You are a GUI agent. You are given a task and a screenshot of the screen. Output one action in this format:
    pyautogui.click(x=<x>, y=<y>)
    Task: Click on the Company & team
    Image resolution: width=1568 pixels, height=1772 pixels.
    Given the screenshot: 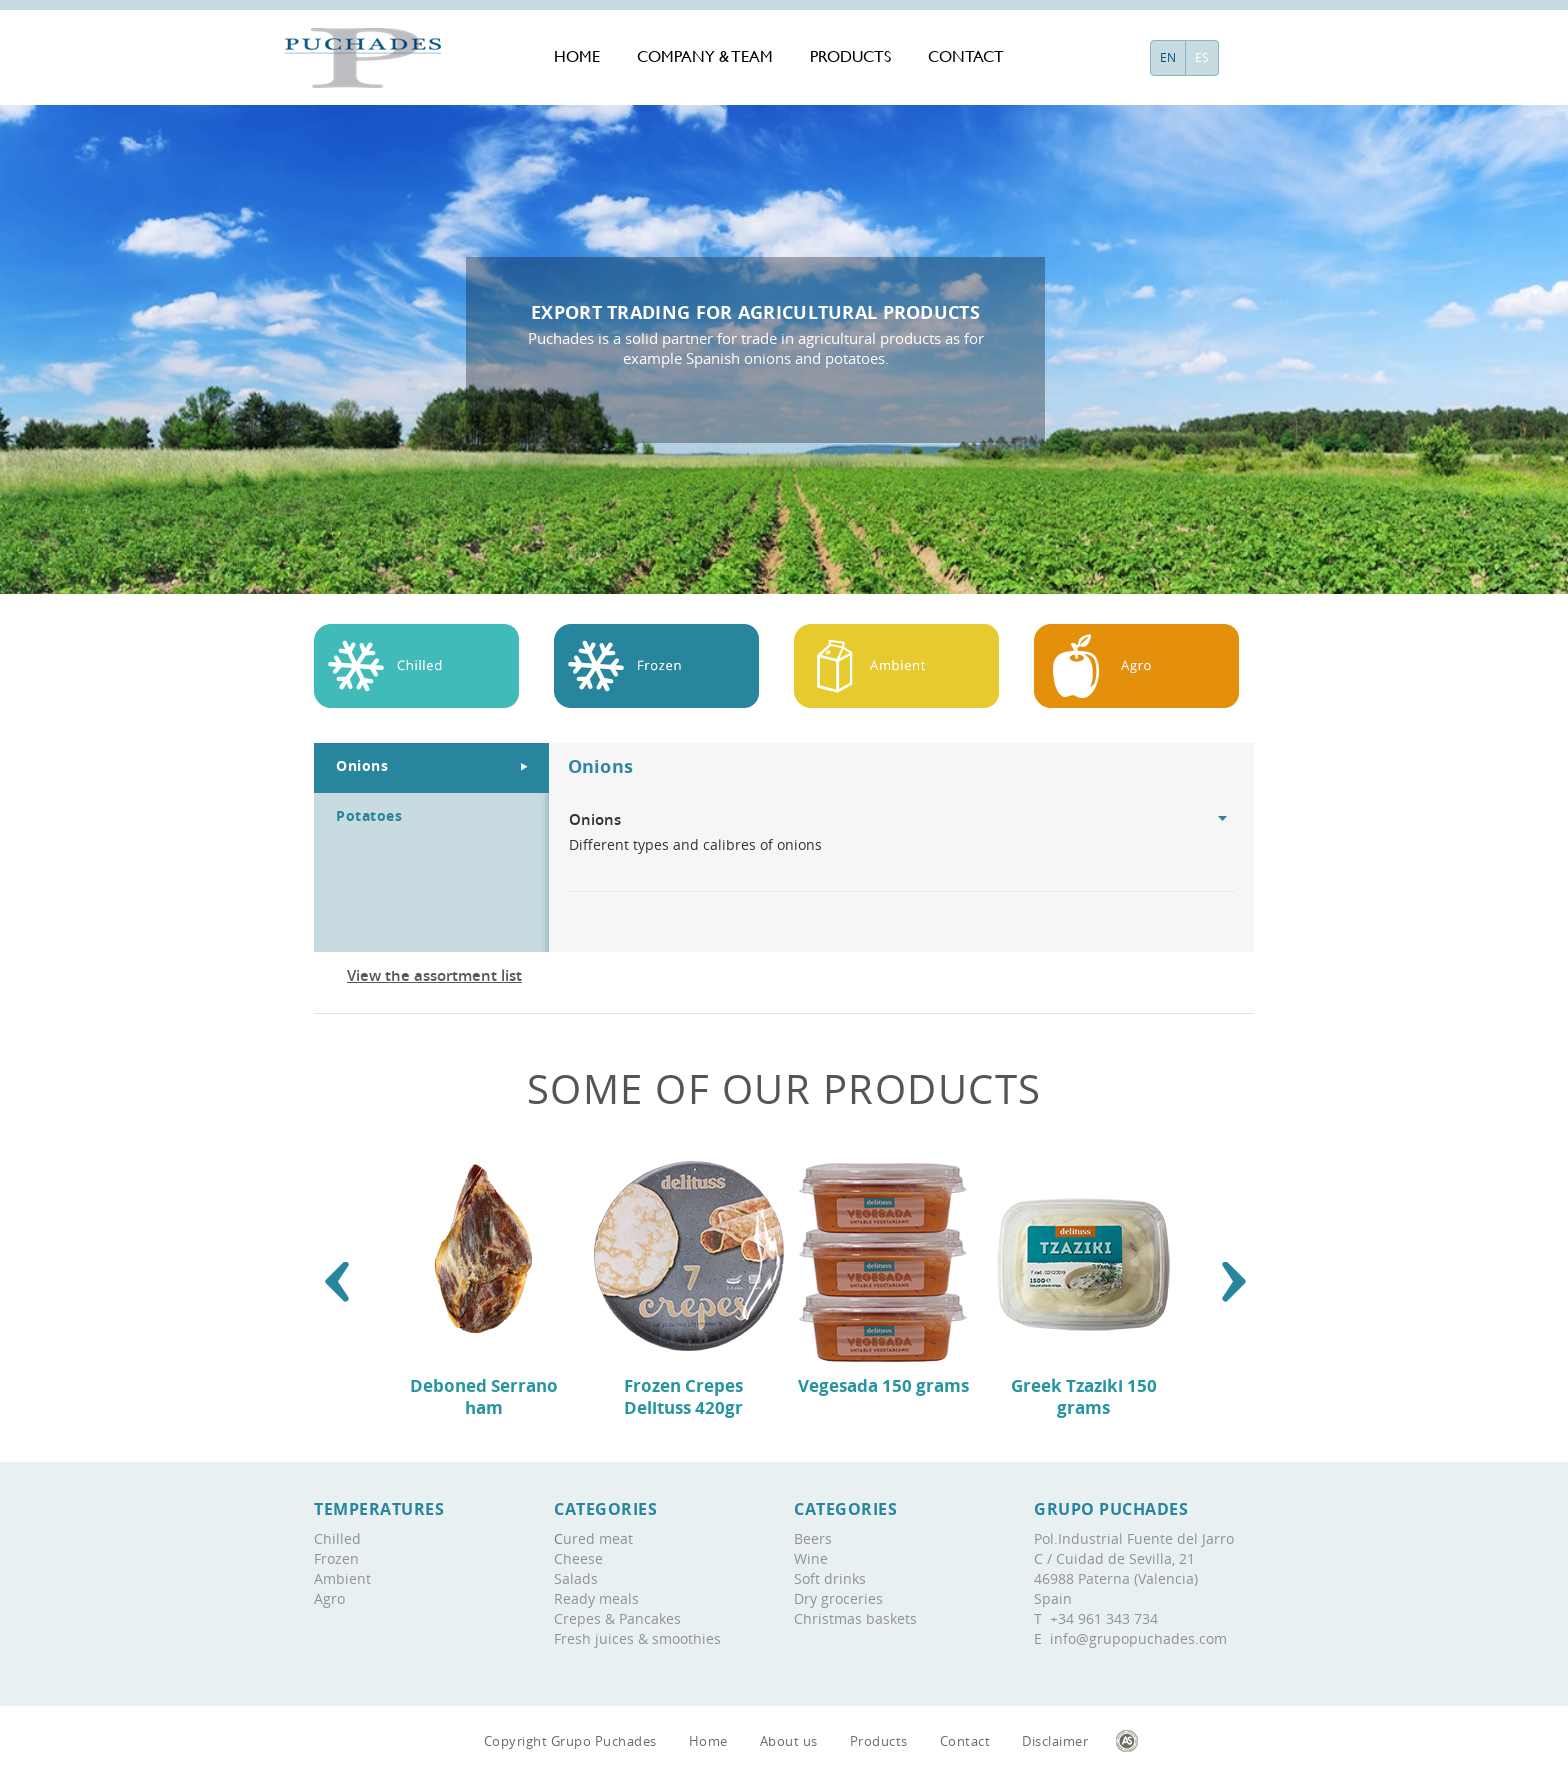 What is the action you would take?
    pyautogui.click(x=705, y=56)
    